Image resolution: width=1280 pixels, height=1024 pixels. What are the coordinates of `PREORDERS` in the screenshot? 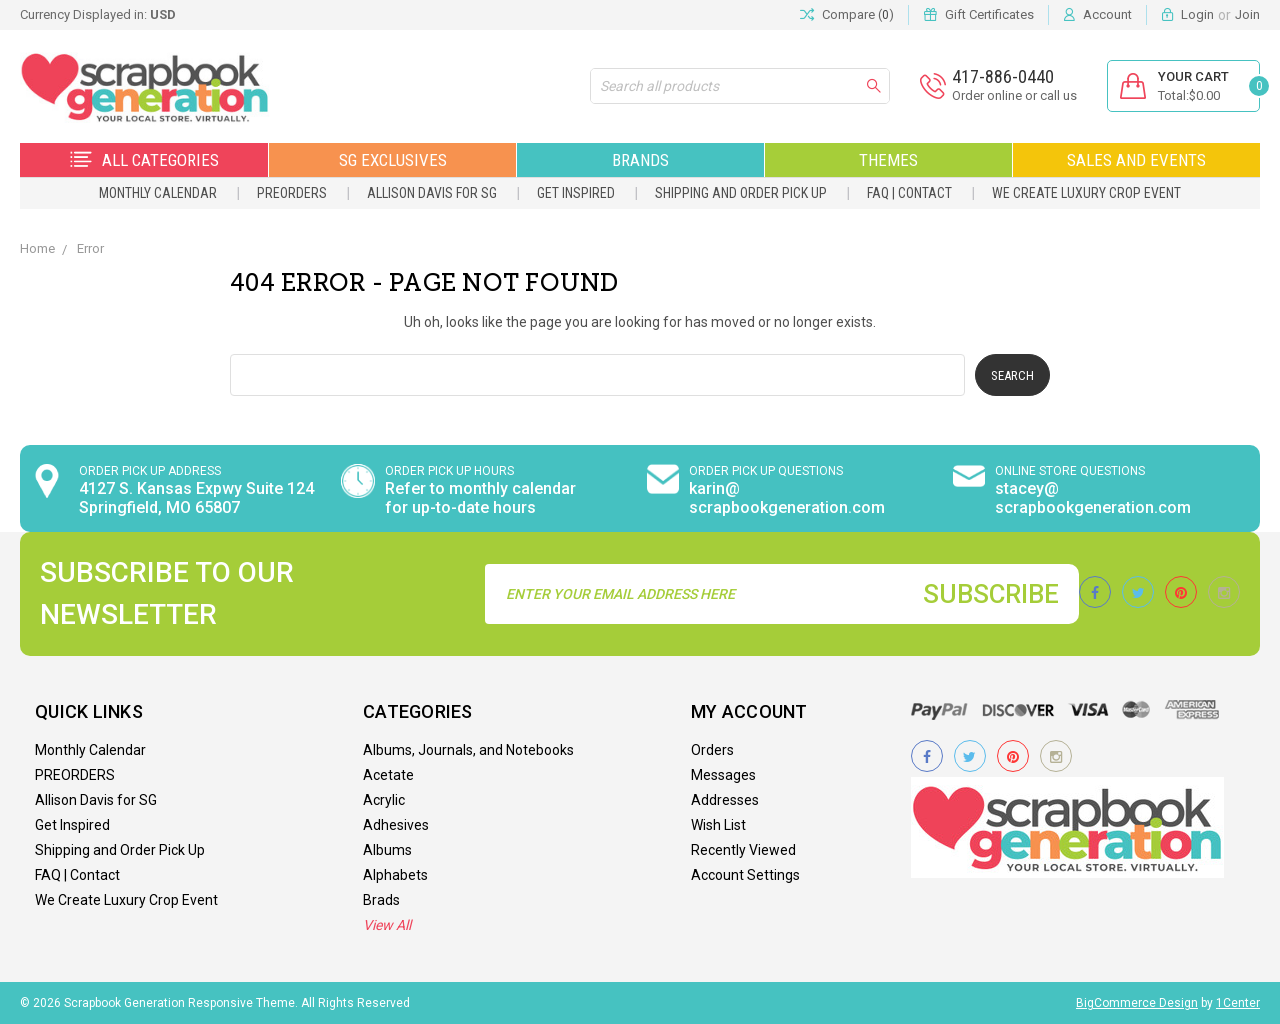 It's located at (292, 193).